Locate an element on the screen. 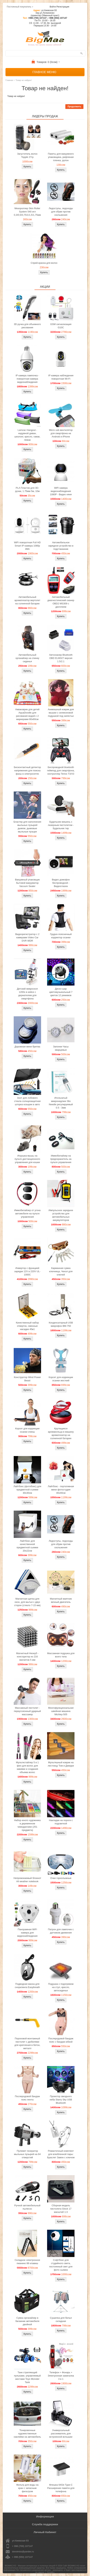  Конструктор Wind Power Beast is located at coordinates (27, 1379).